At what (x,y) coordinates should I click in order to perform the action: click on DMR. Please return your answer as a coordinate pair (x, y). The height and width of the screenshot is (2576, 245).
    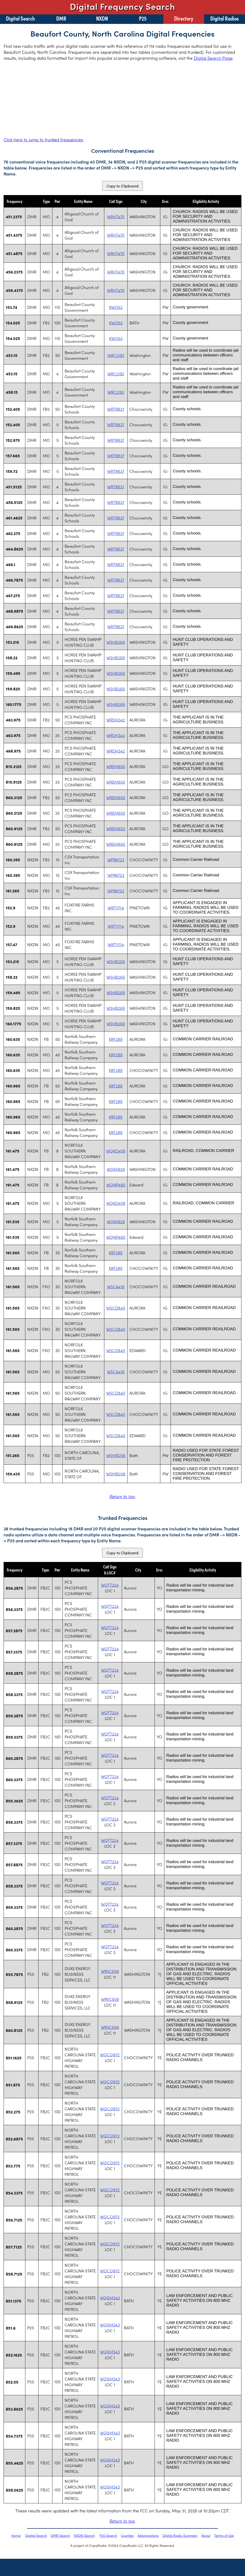
    Looking at the image, I should click on (61, 18).